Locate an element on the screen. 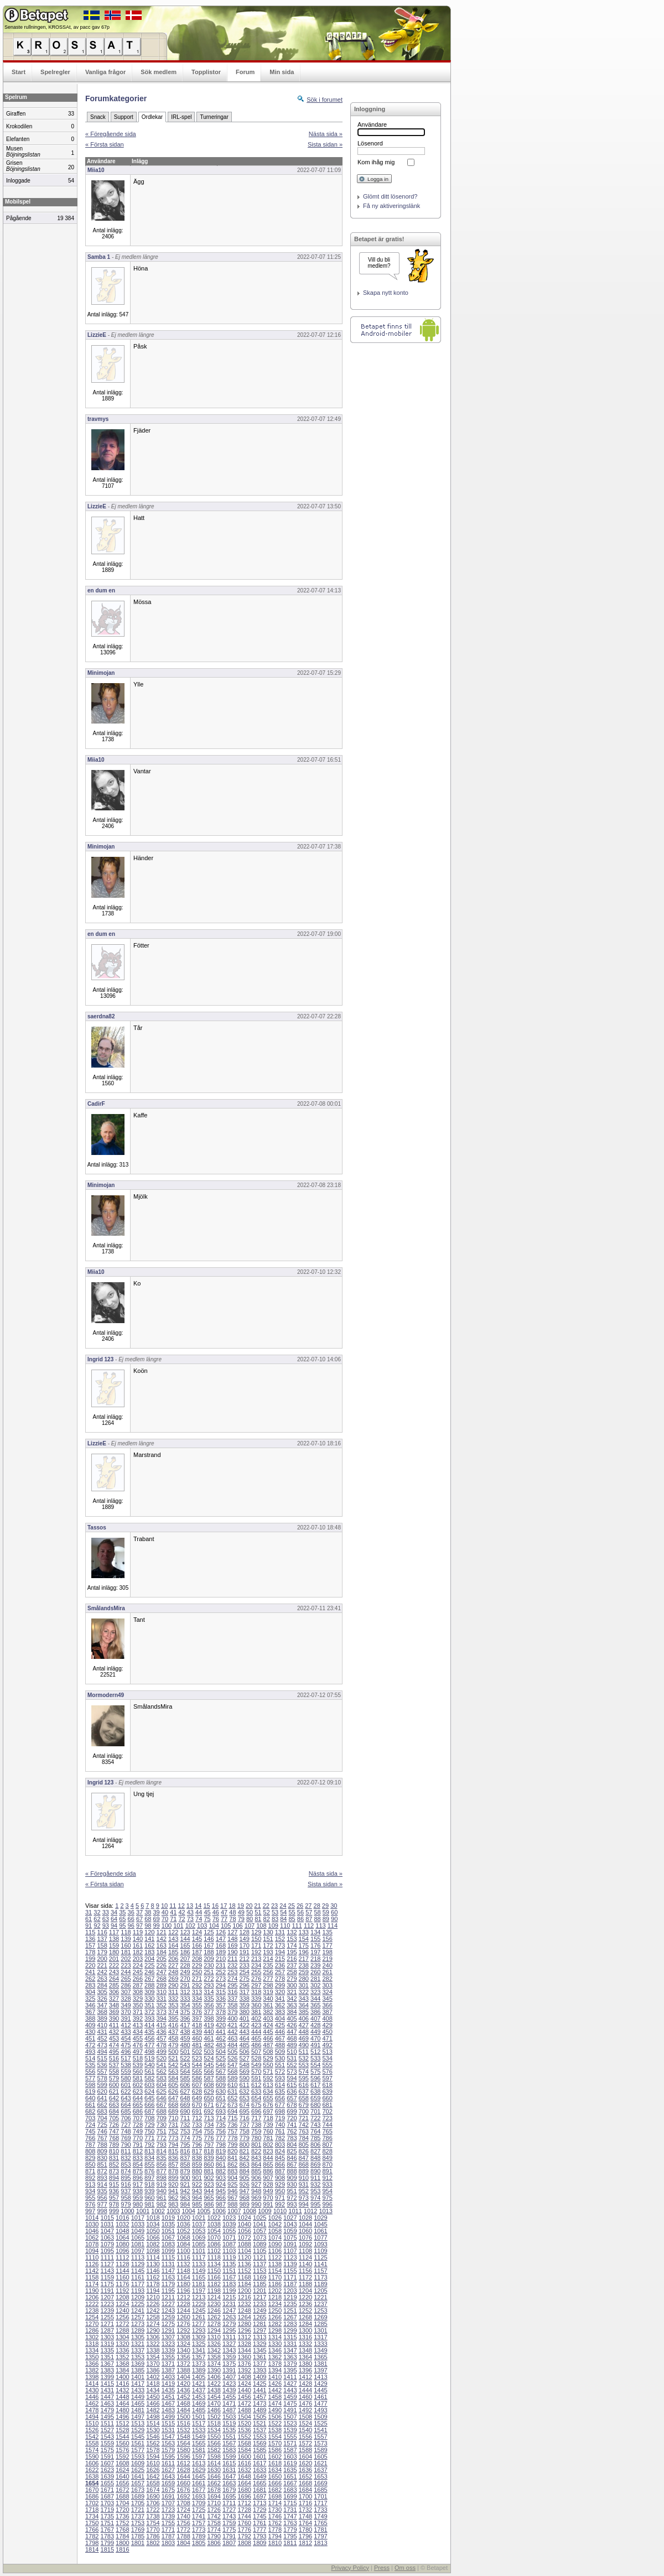 The height and width of the screenshot is (2576, 664). 1549 is located at coordinates (198, 2436).